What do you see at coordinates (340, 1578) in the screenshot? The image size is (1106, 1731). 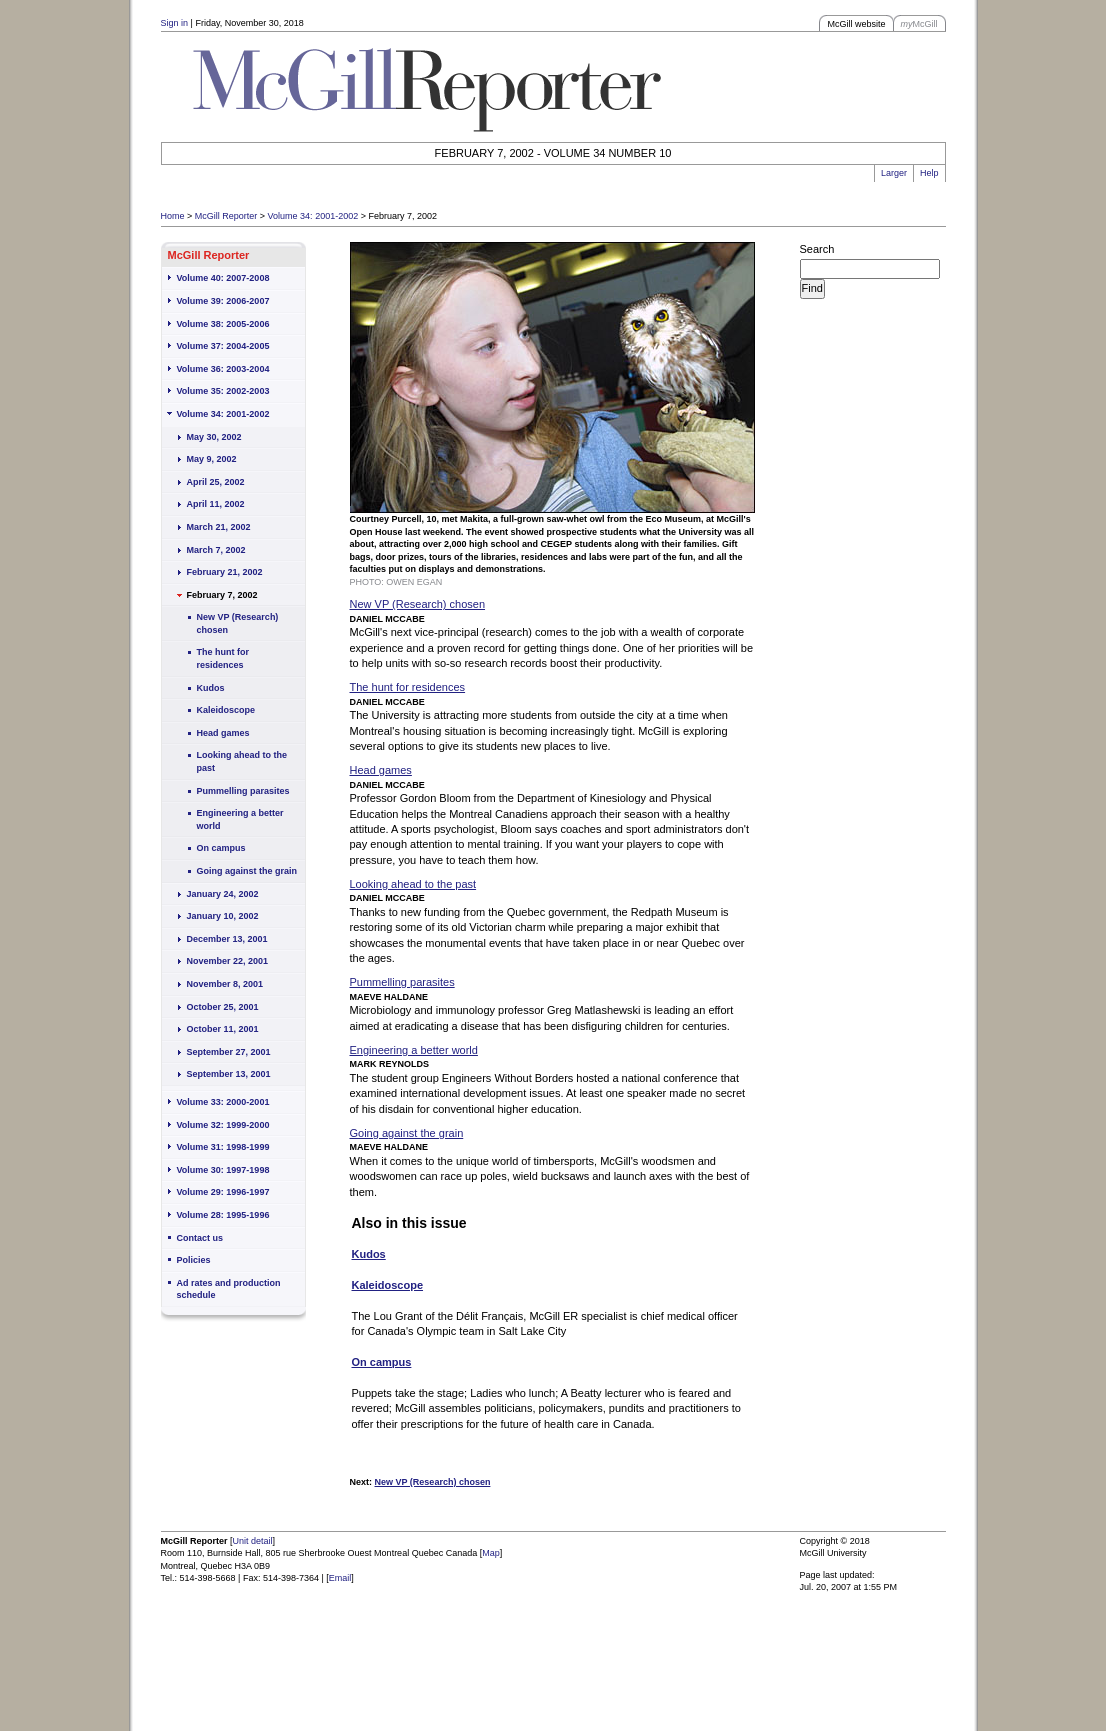 I see `Email` at bounding box center [340, 1578].